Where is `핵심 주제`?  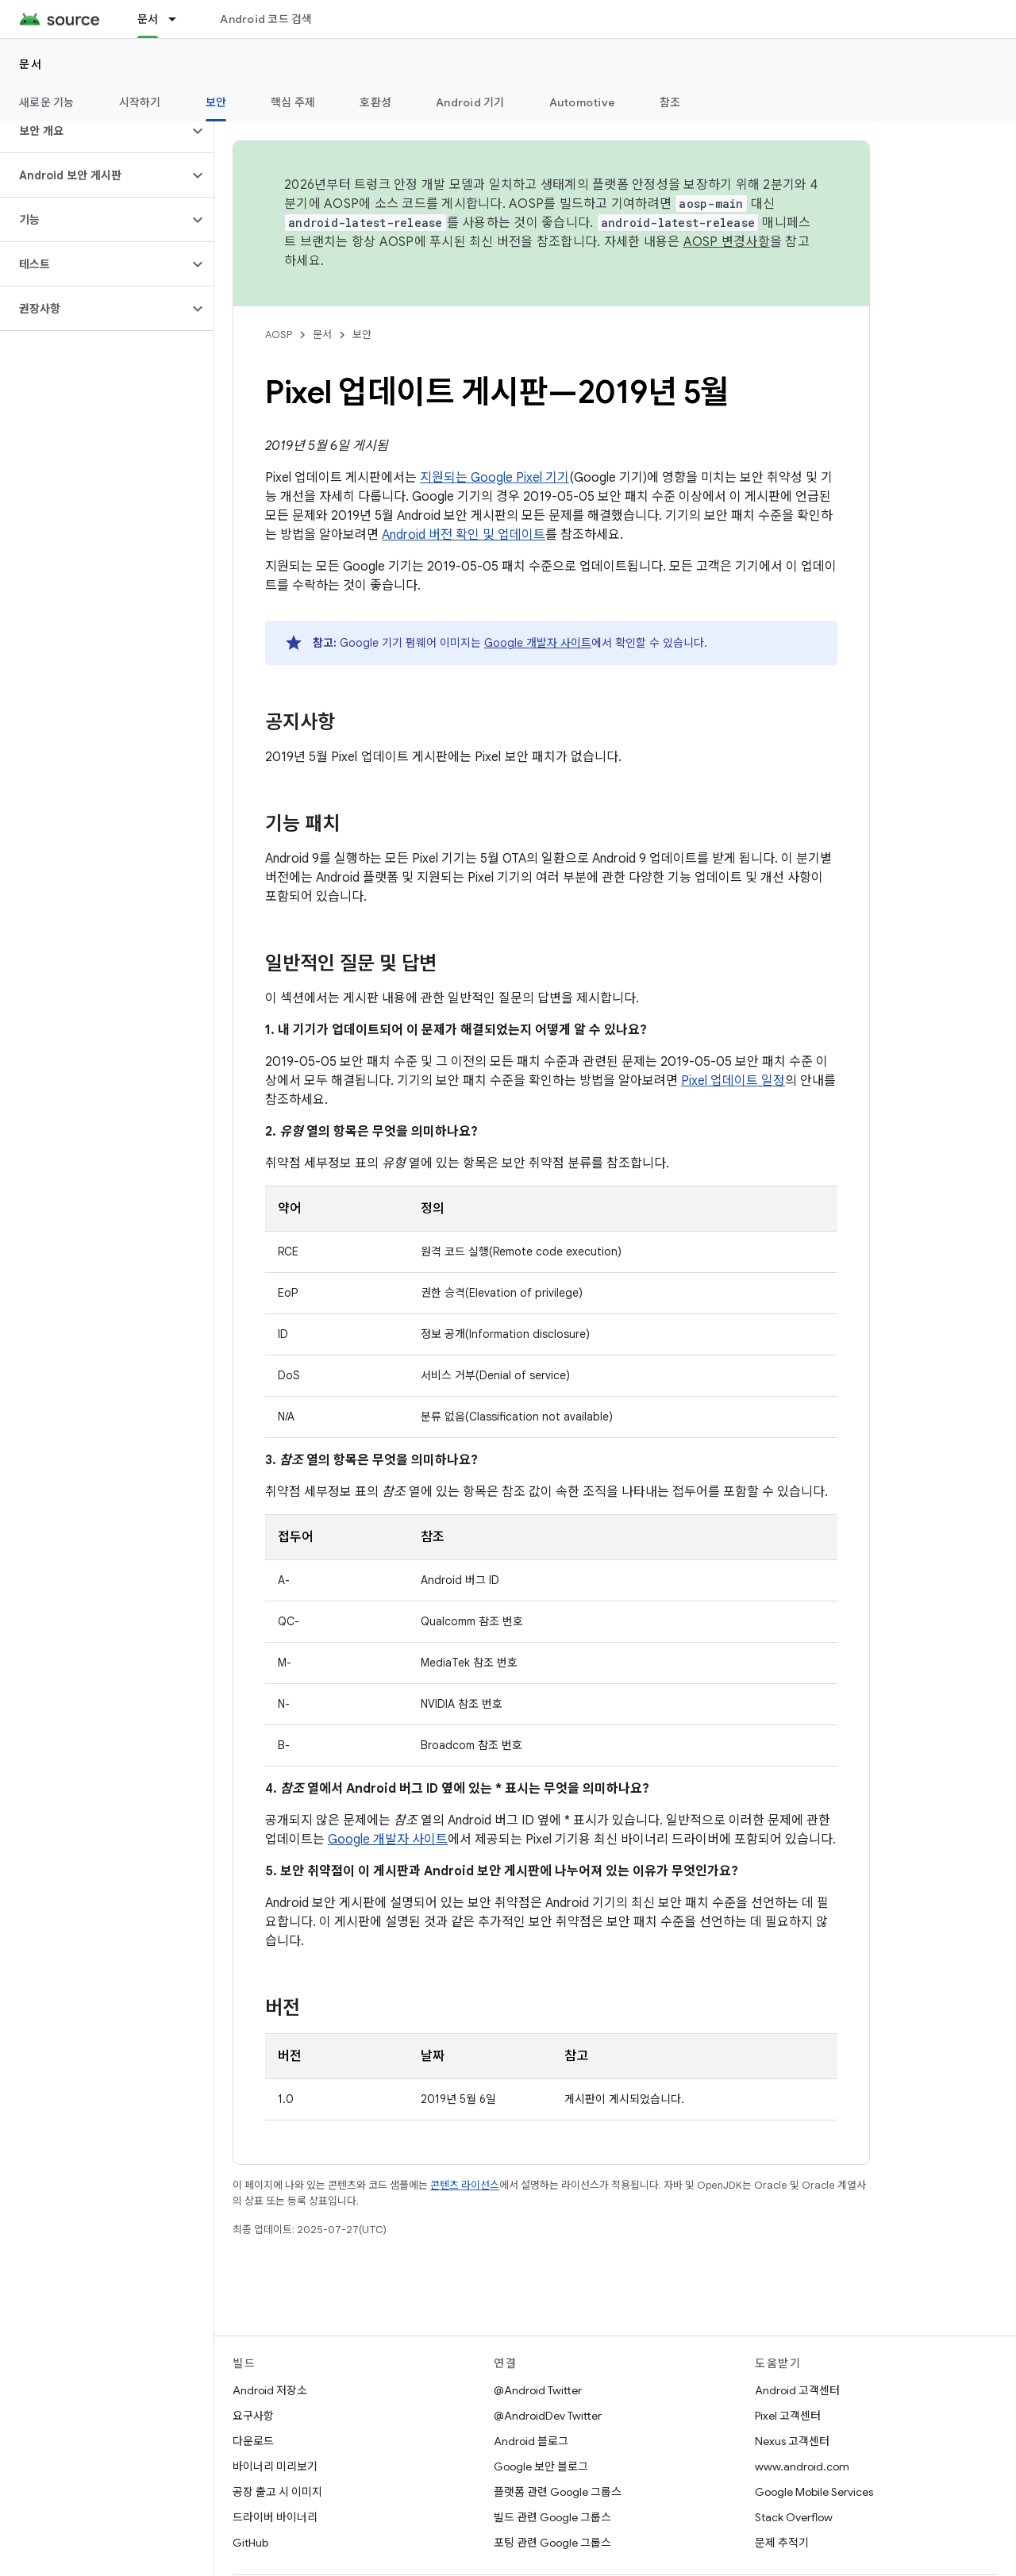
핵심 주제 is located at coordinates (293, 102).